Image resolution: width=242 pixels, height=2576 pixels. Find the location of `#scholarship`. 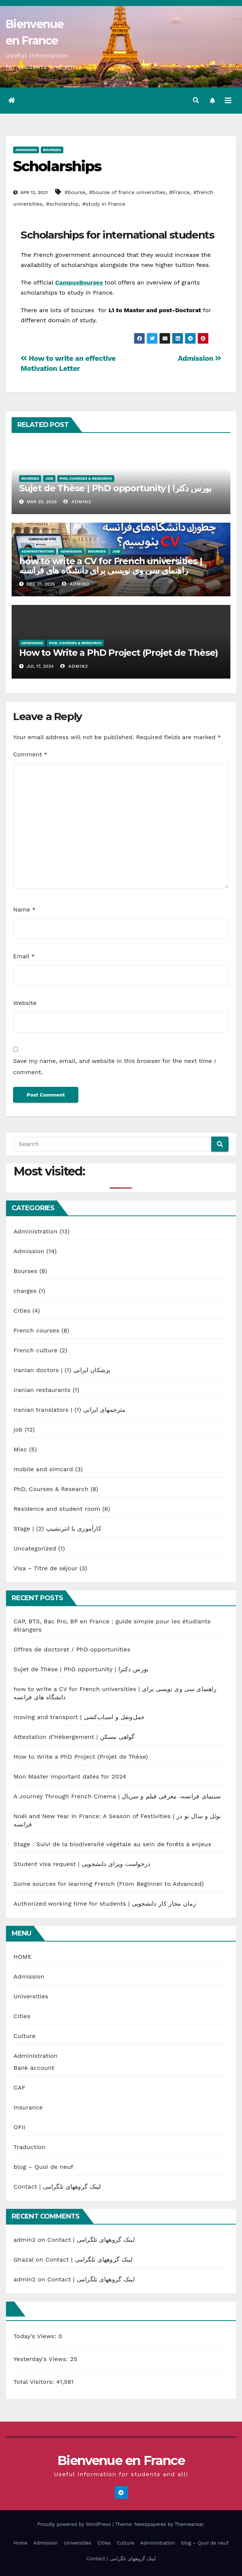

#scholarship is located at coordinates (62, 204).